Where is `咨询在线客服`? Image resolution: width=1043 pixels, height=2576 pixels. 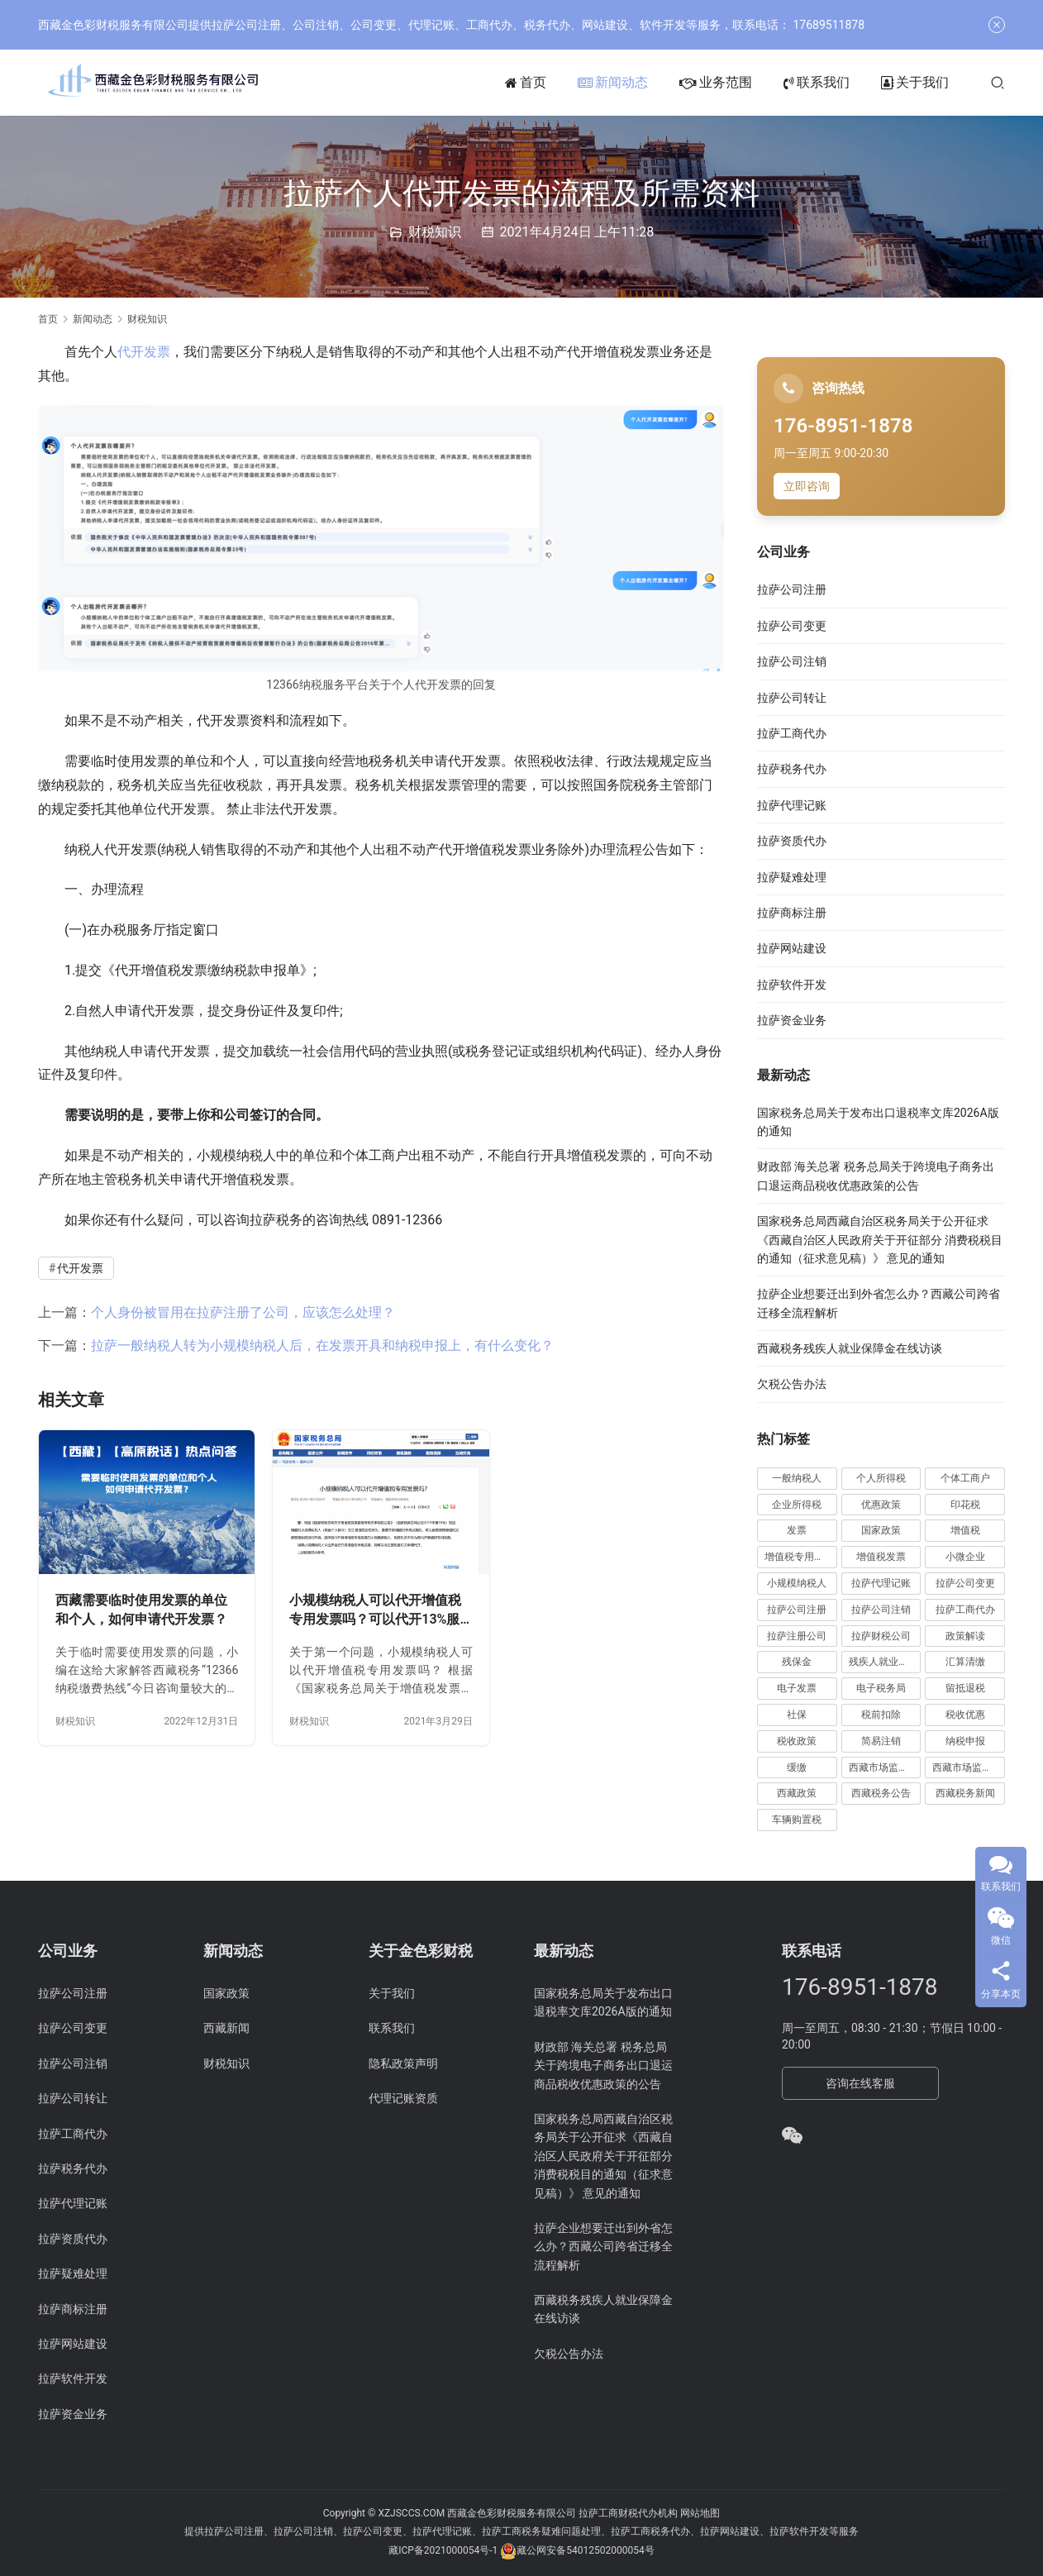
咨询在线客服 is located at coordinates (860, 2083).